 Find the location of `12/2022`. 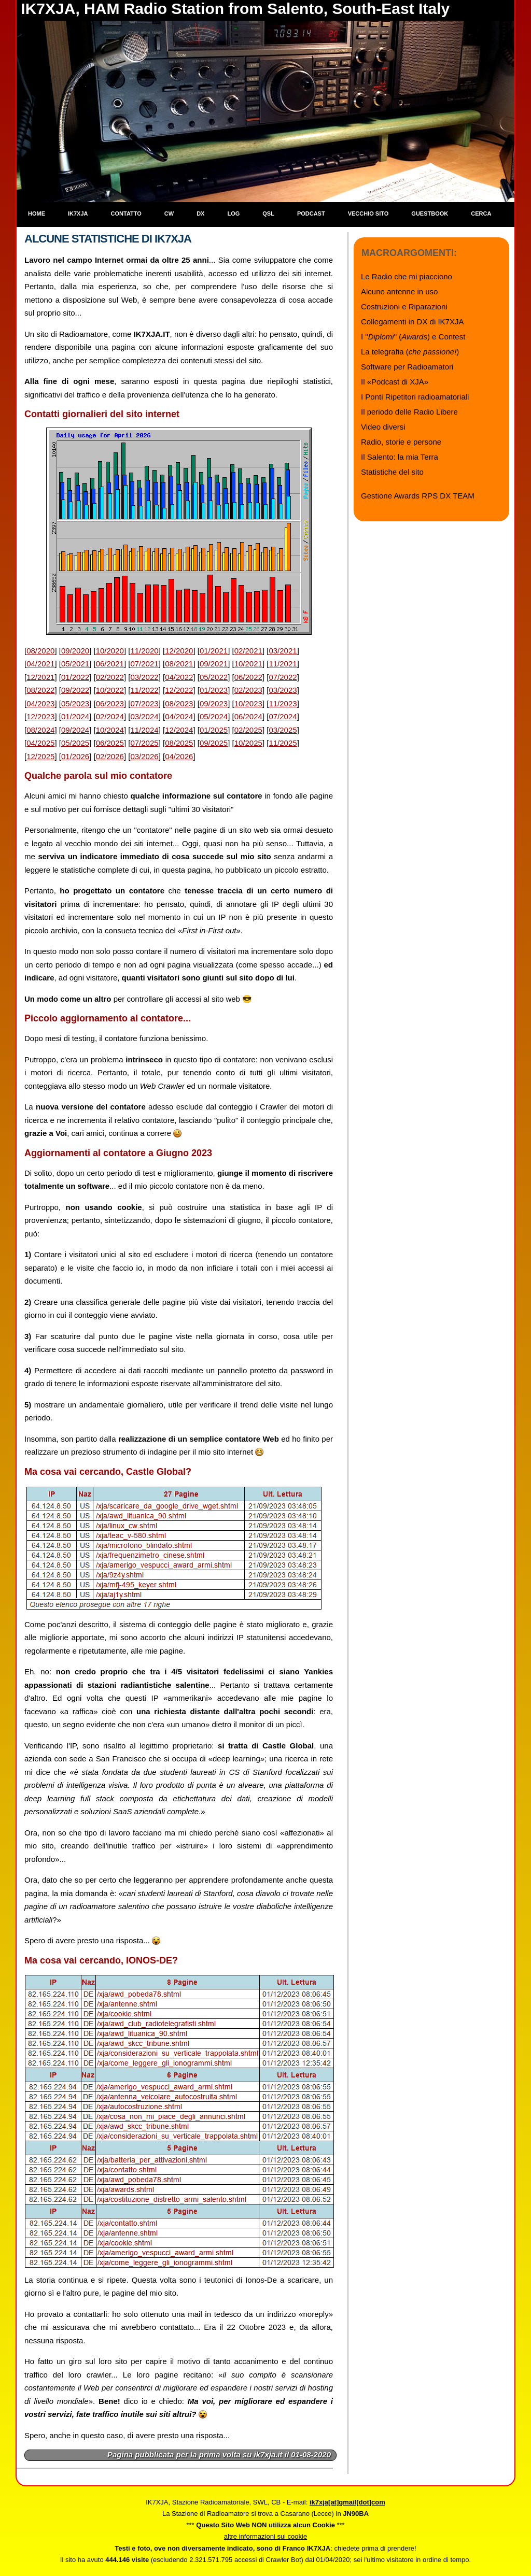

12/2022 is located at coordinates (179, 690).